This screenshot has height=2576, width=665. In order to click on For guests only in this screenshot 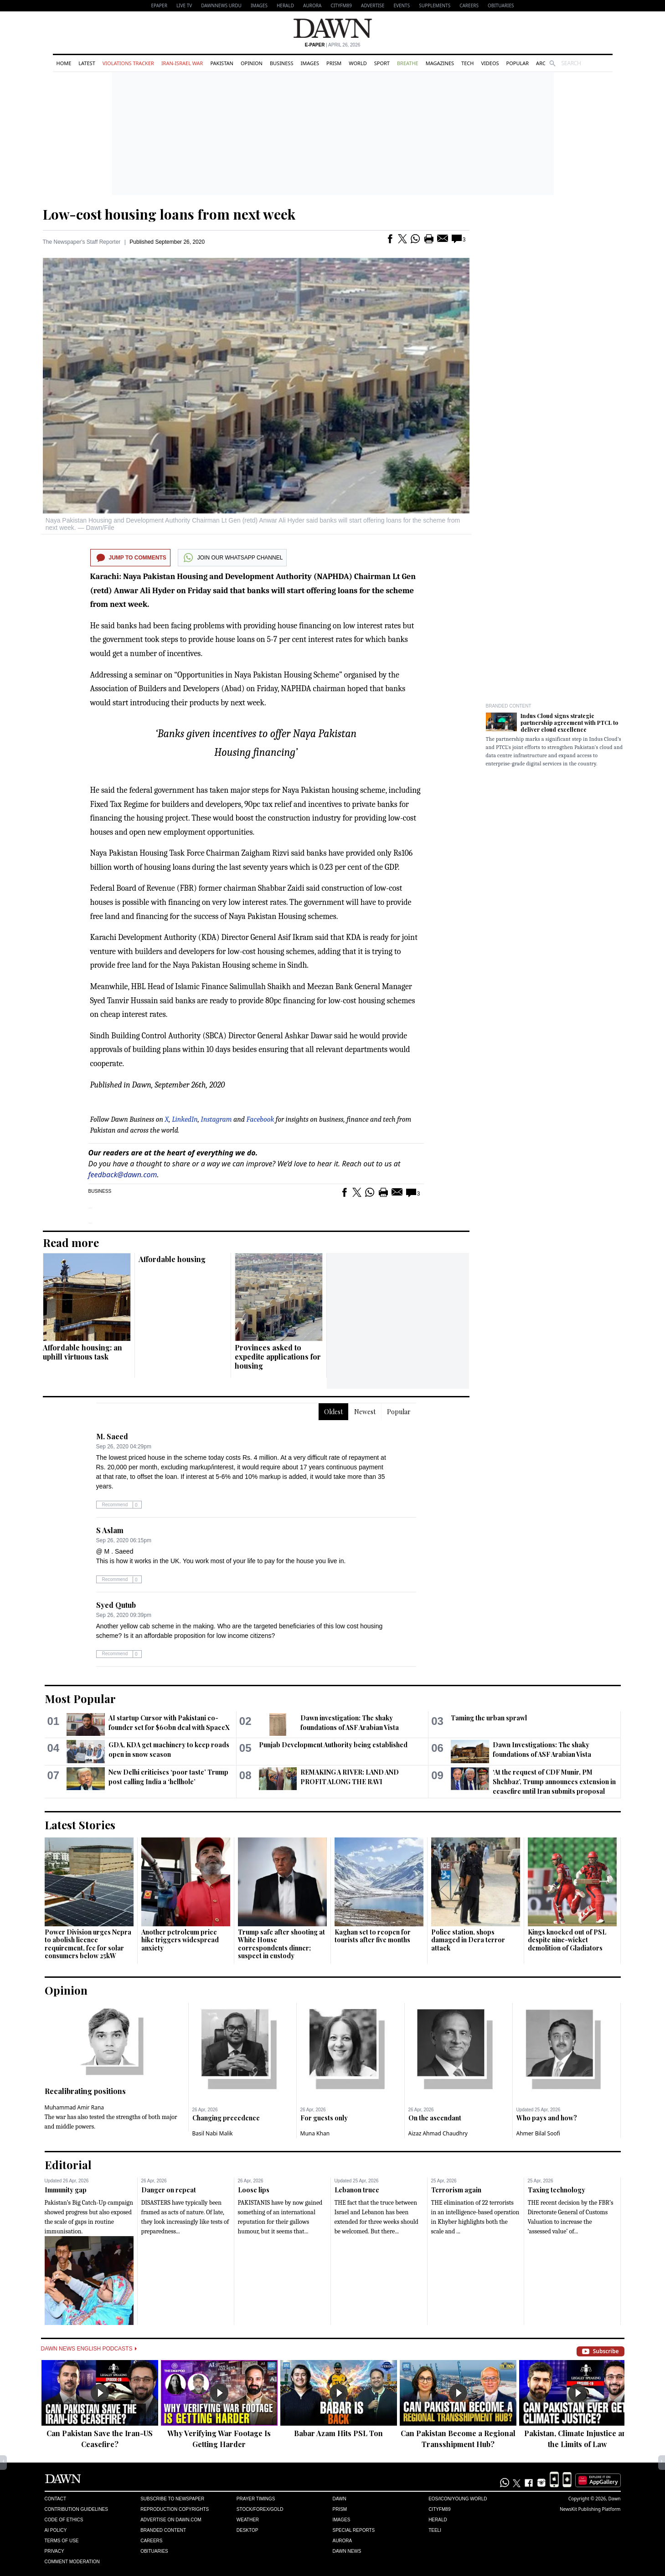, I will do `click(324, 2118)`.